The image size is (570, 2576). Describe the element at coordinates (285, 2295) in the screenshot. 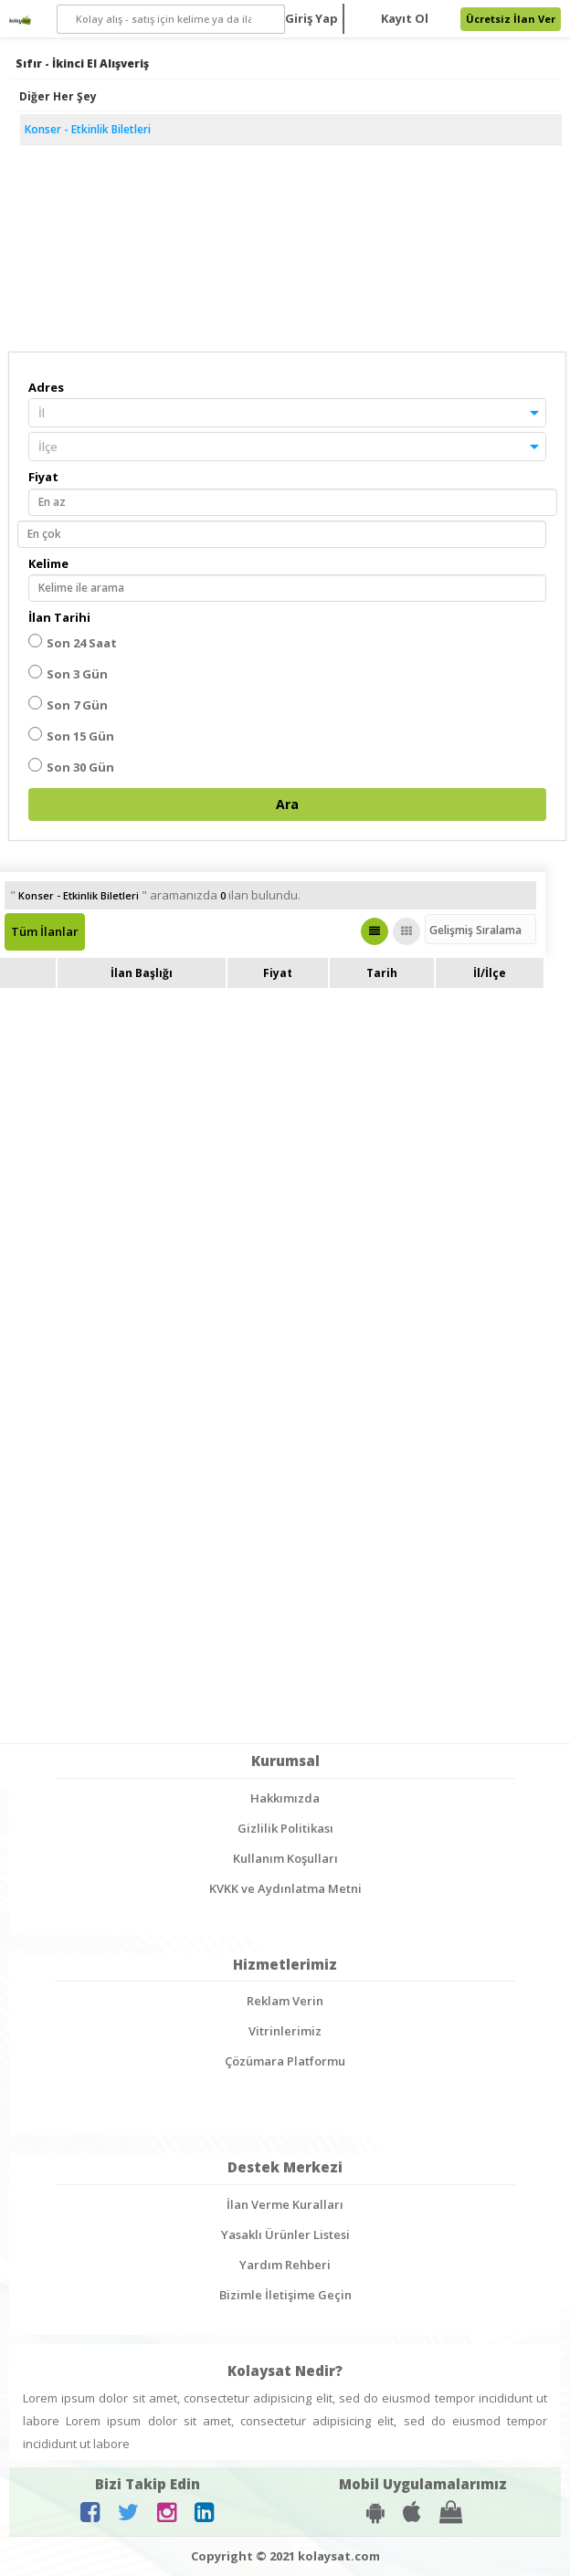

I see `Bizimle İletişime Geçin` at that location.